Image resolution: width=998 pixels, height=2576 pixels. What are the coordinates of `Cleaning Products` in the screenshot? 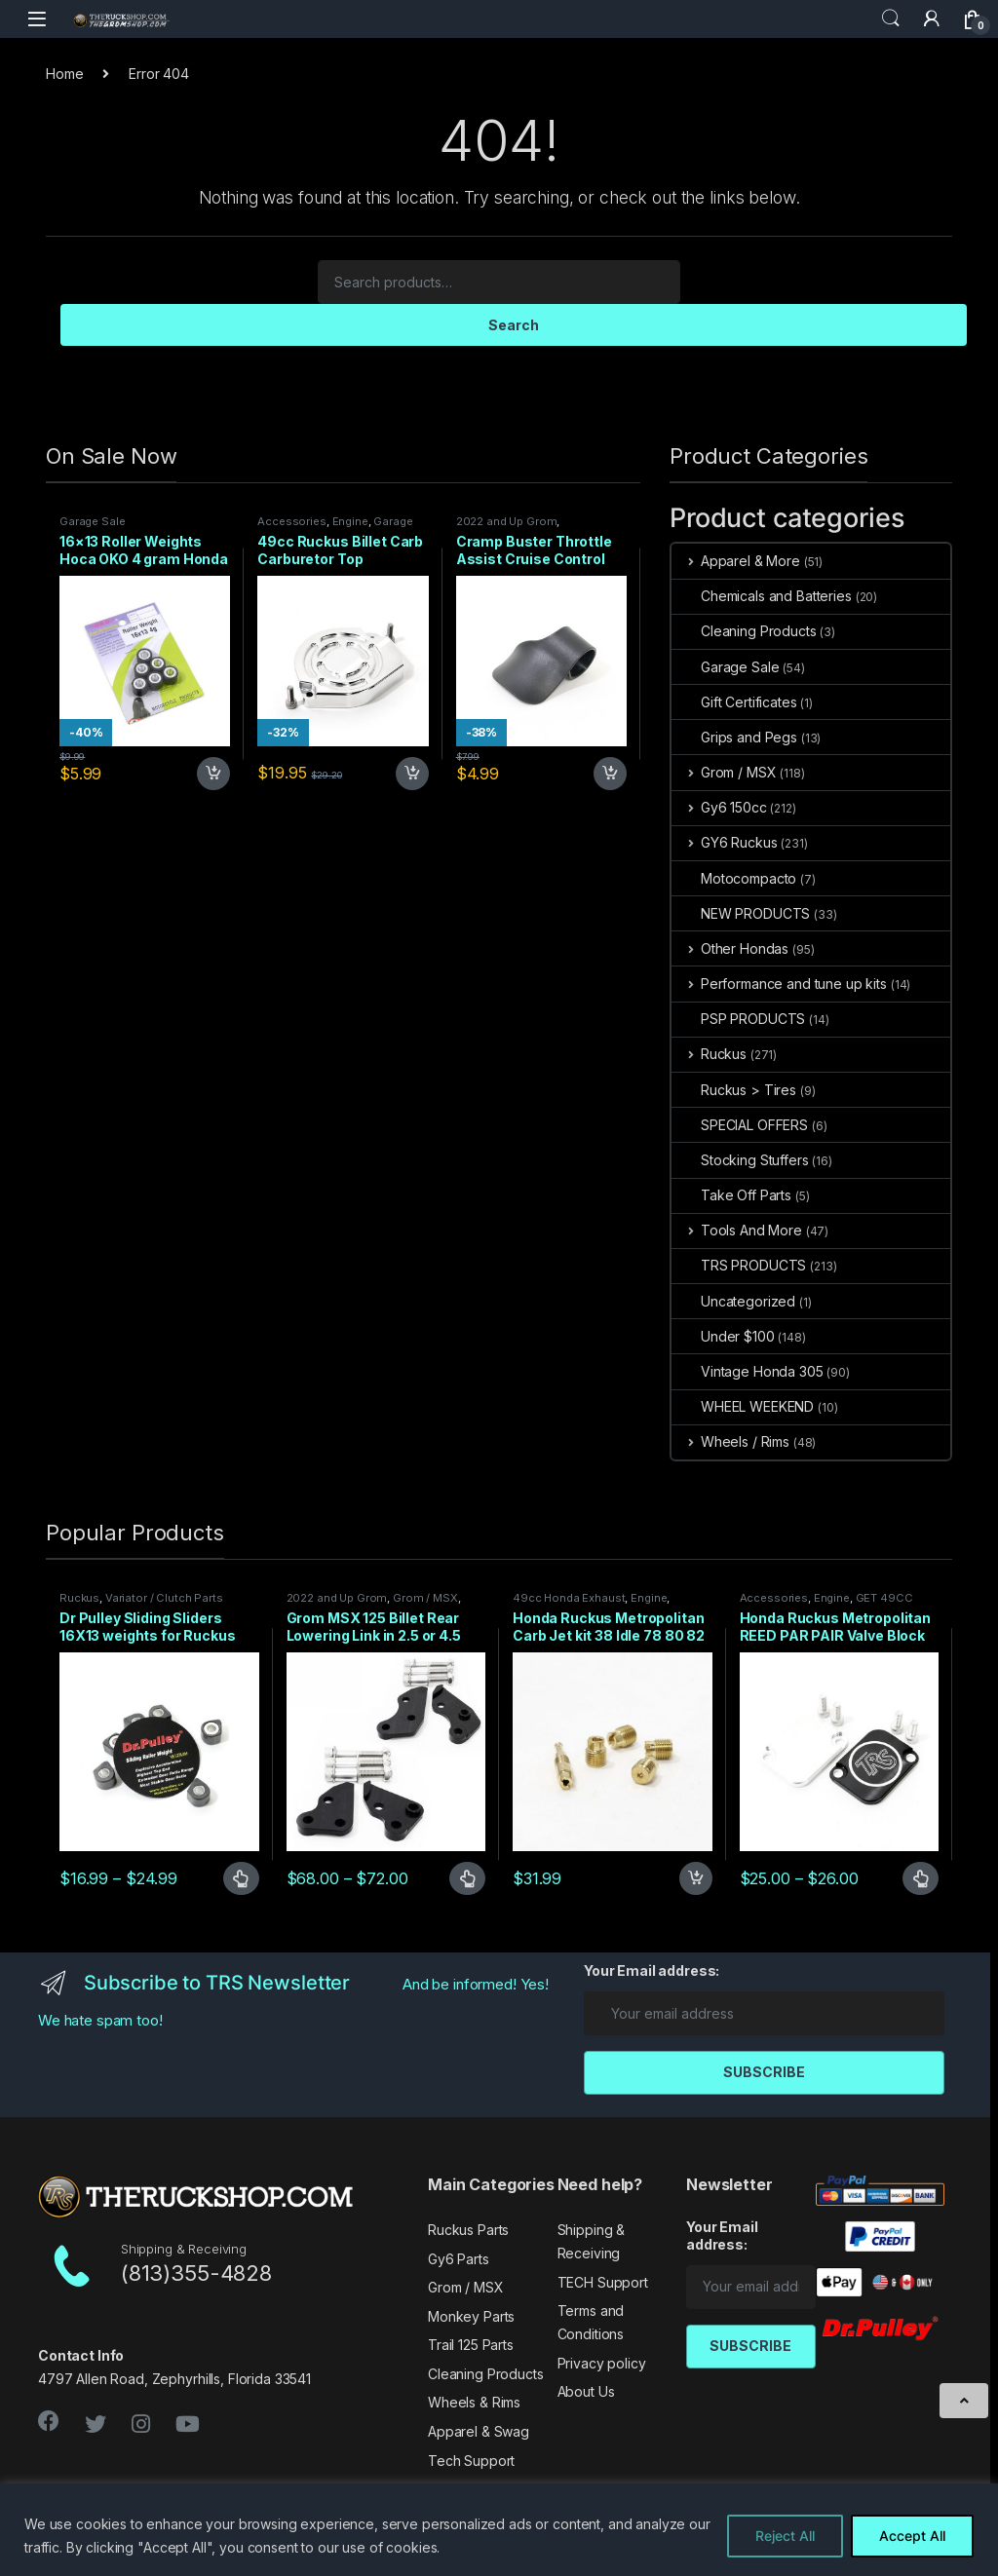 It's located at (744, 631).